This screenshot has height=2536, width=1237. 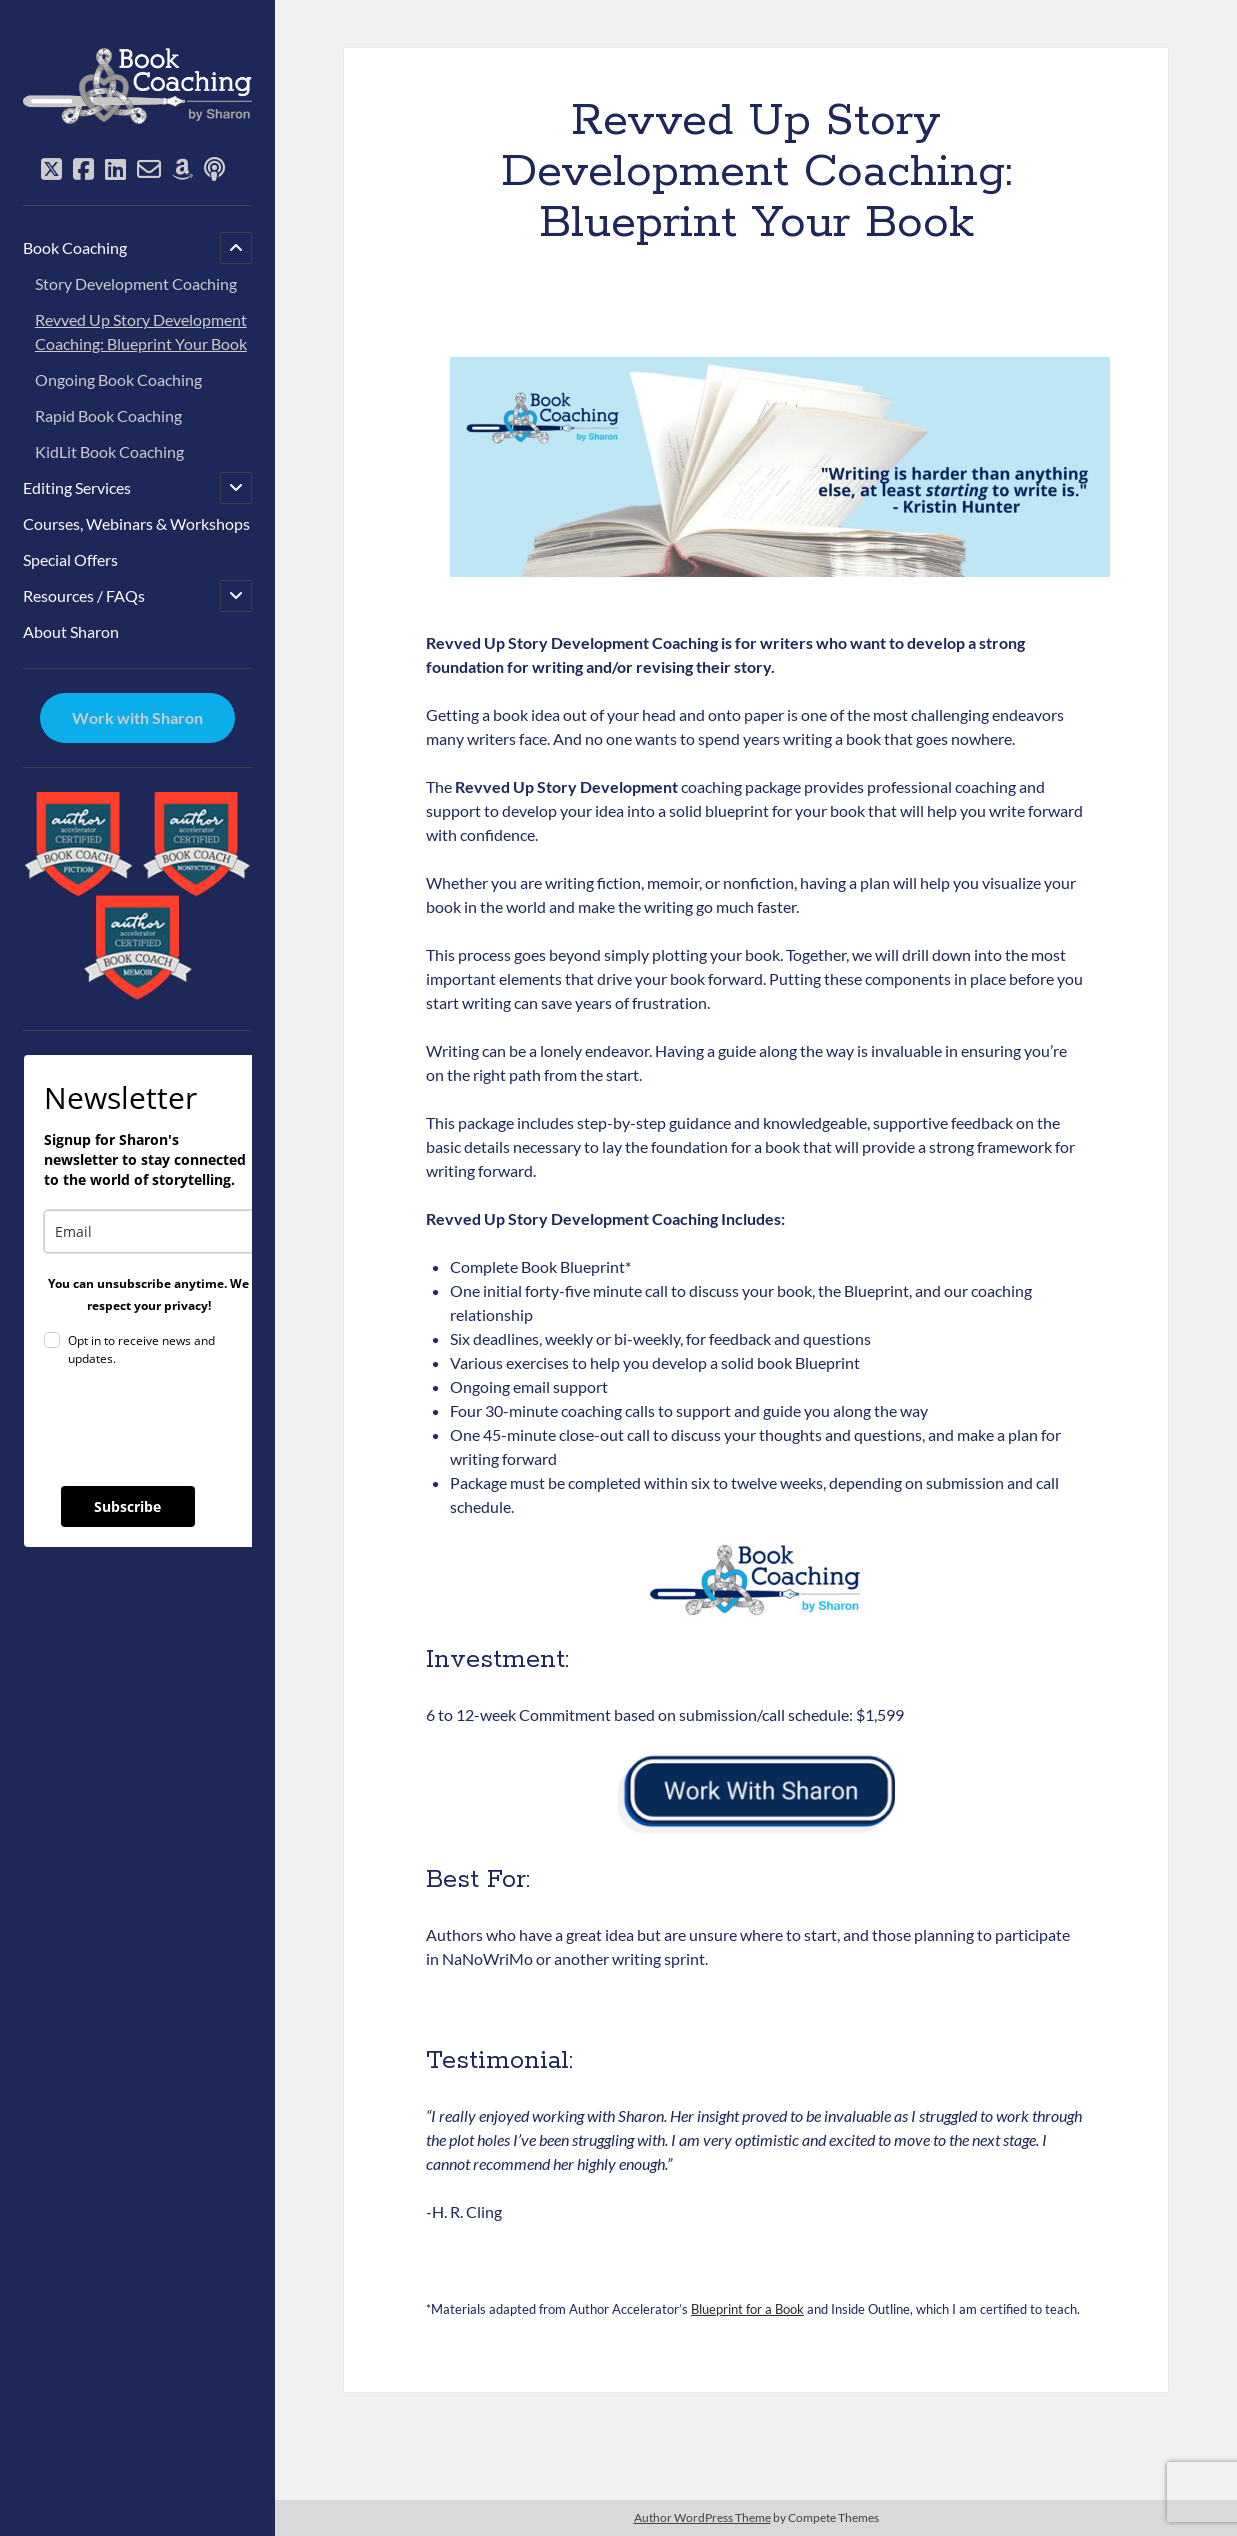 What do you see at coordinates (118, 379) in the screenshot?
I see `Ongoing Book Coaching` at bounding box center [118, 379].